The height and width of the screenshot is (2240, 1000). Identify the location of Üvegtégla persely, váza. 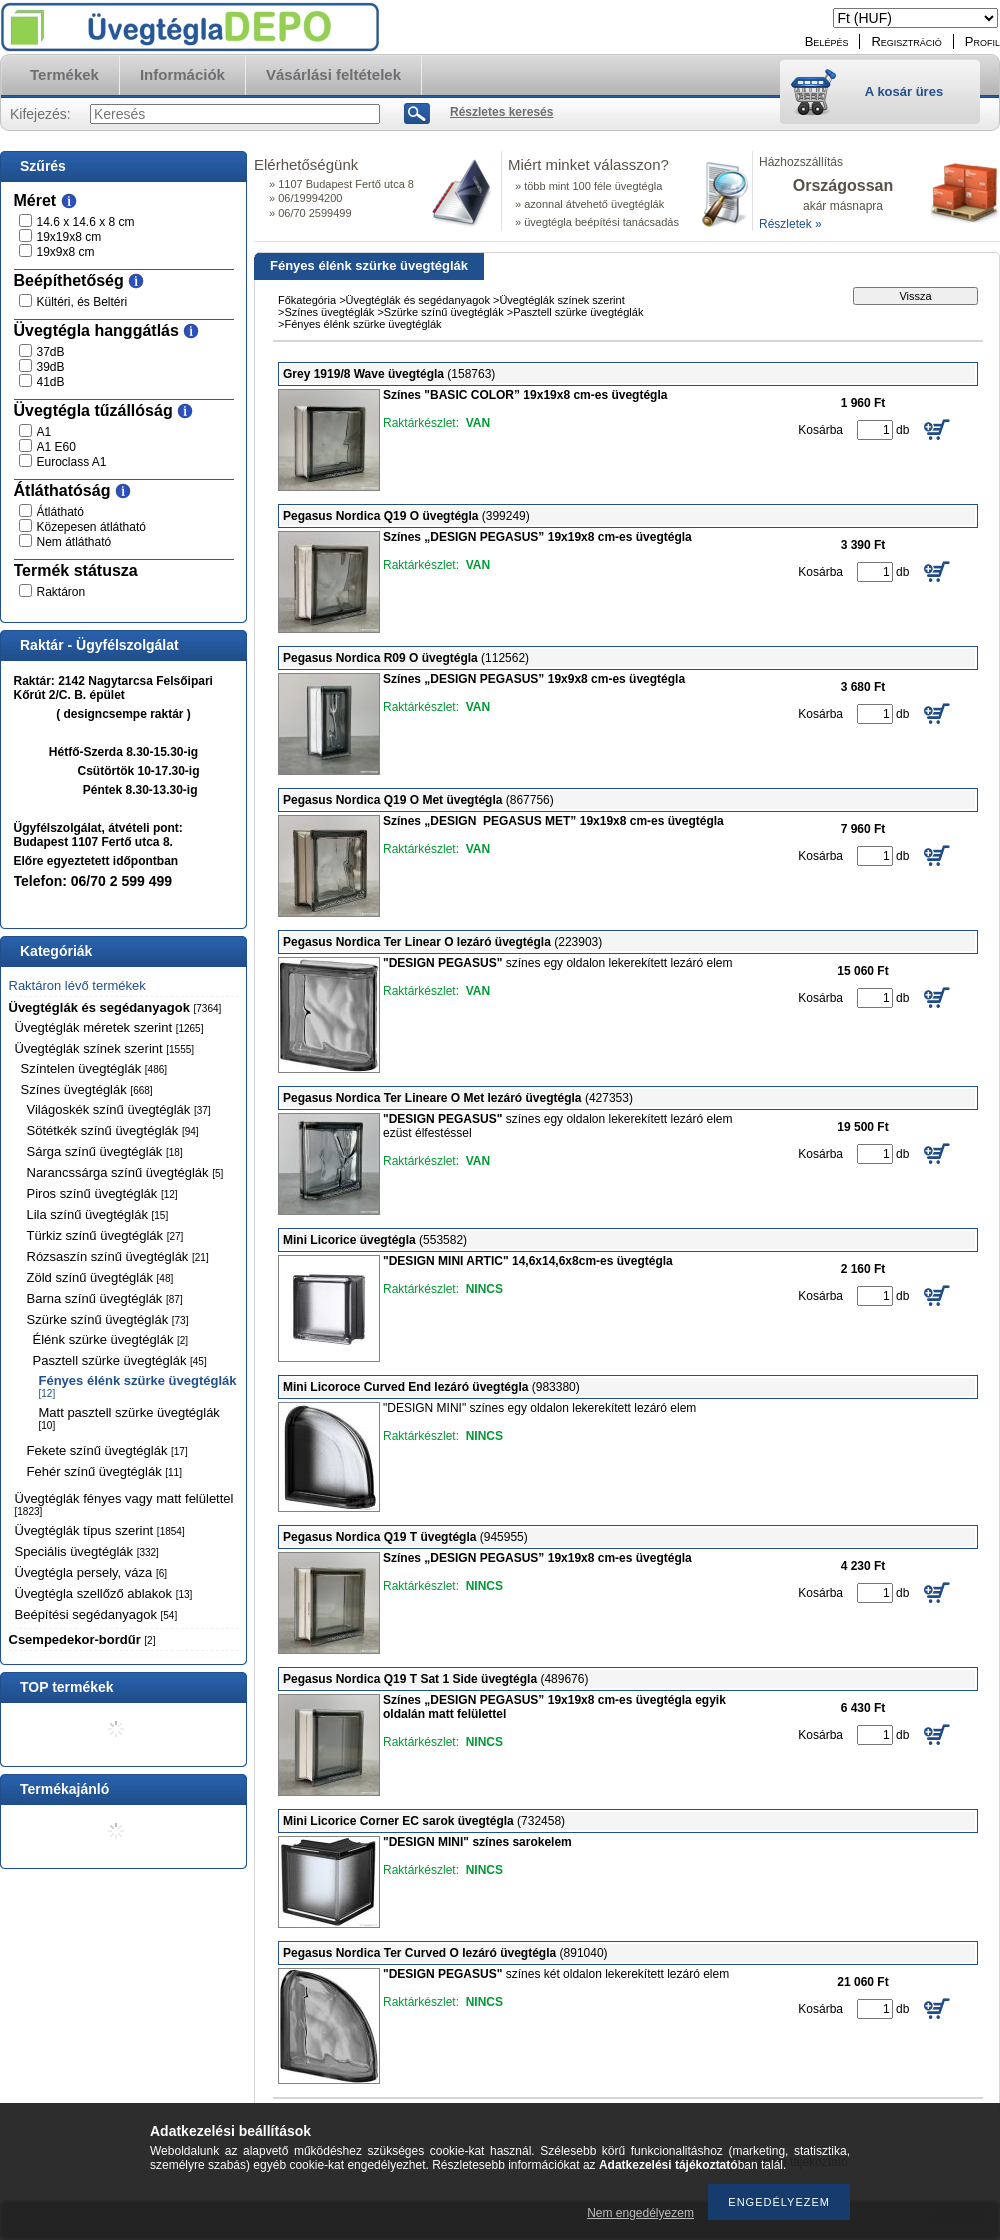
(91, 1572).